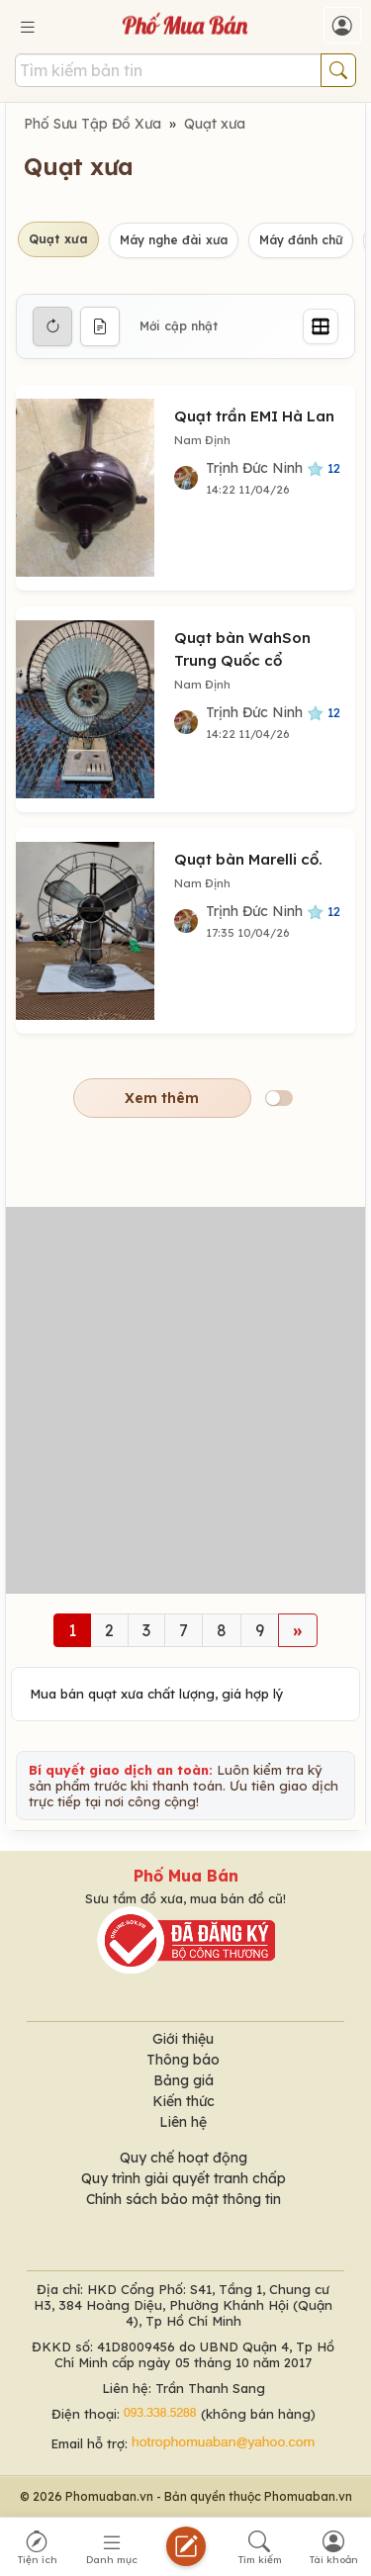 This screenshot has height=2576, width=371. What do you see at coordinates (273, 468) in the screenshot?
I see `Trịnh Đức Ninh` at bounding box center [273, 468].